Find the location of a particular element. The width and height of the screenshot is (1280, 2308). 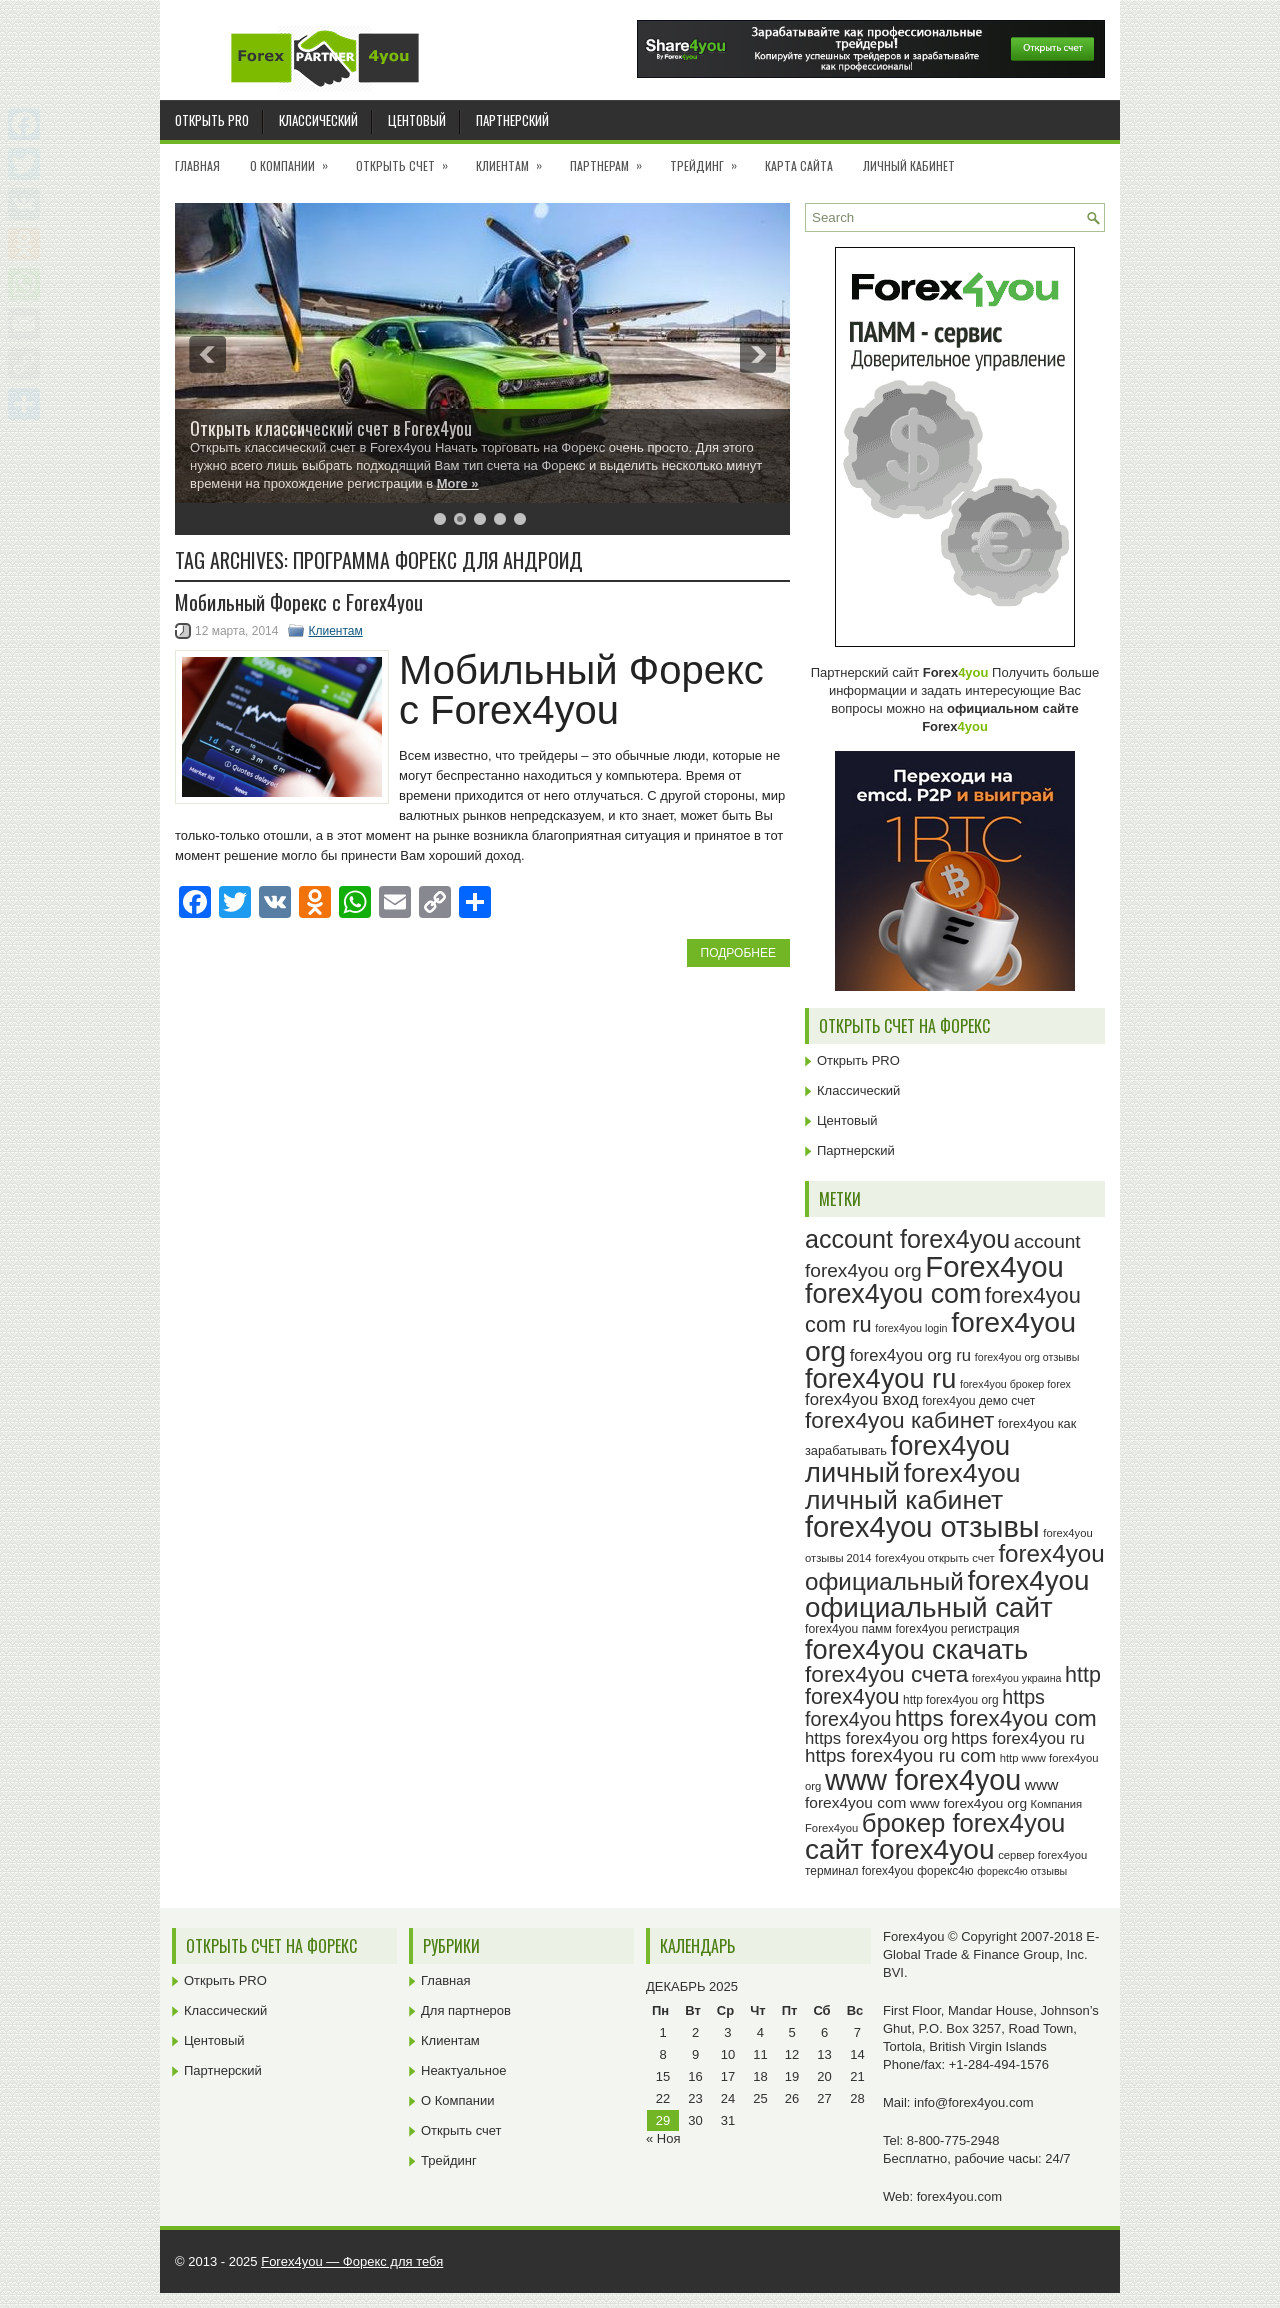

forex4you официальный сайт [forex4you официальный сайт (84 элемента)] is located at coordinates (947, 1594).